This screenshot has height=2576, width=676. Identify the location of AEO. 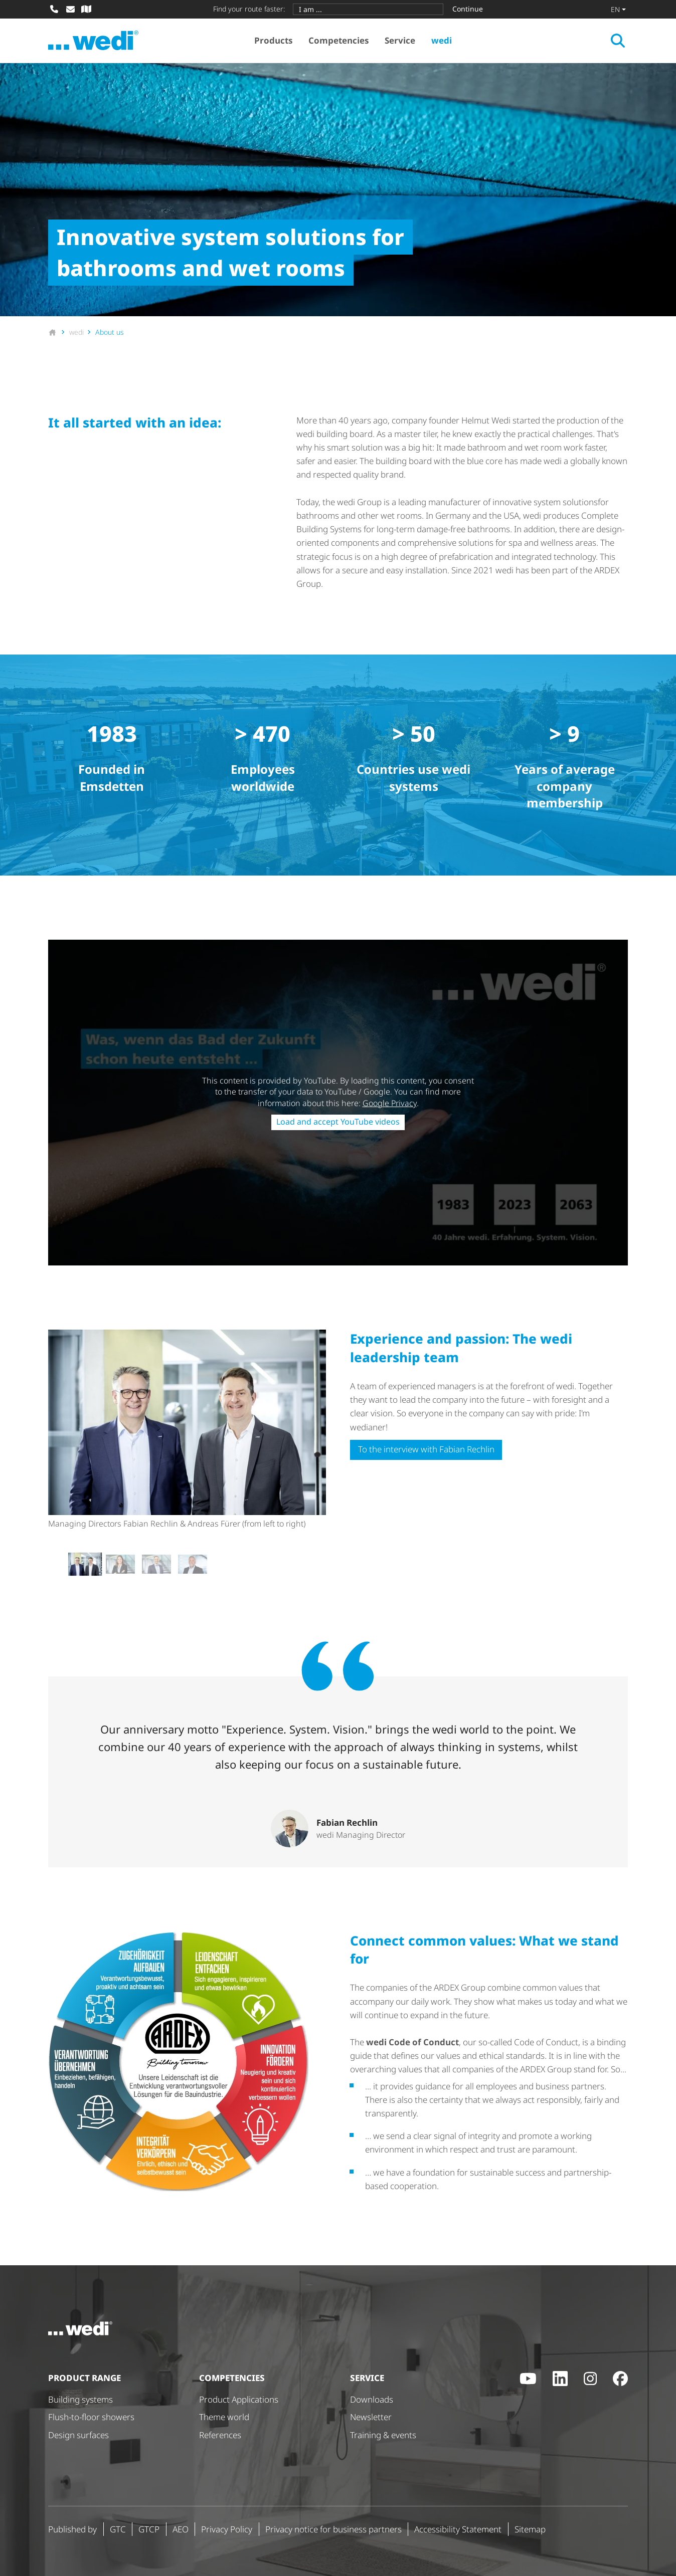
(181, 2529).